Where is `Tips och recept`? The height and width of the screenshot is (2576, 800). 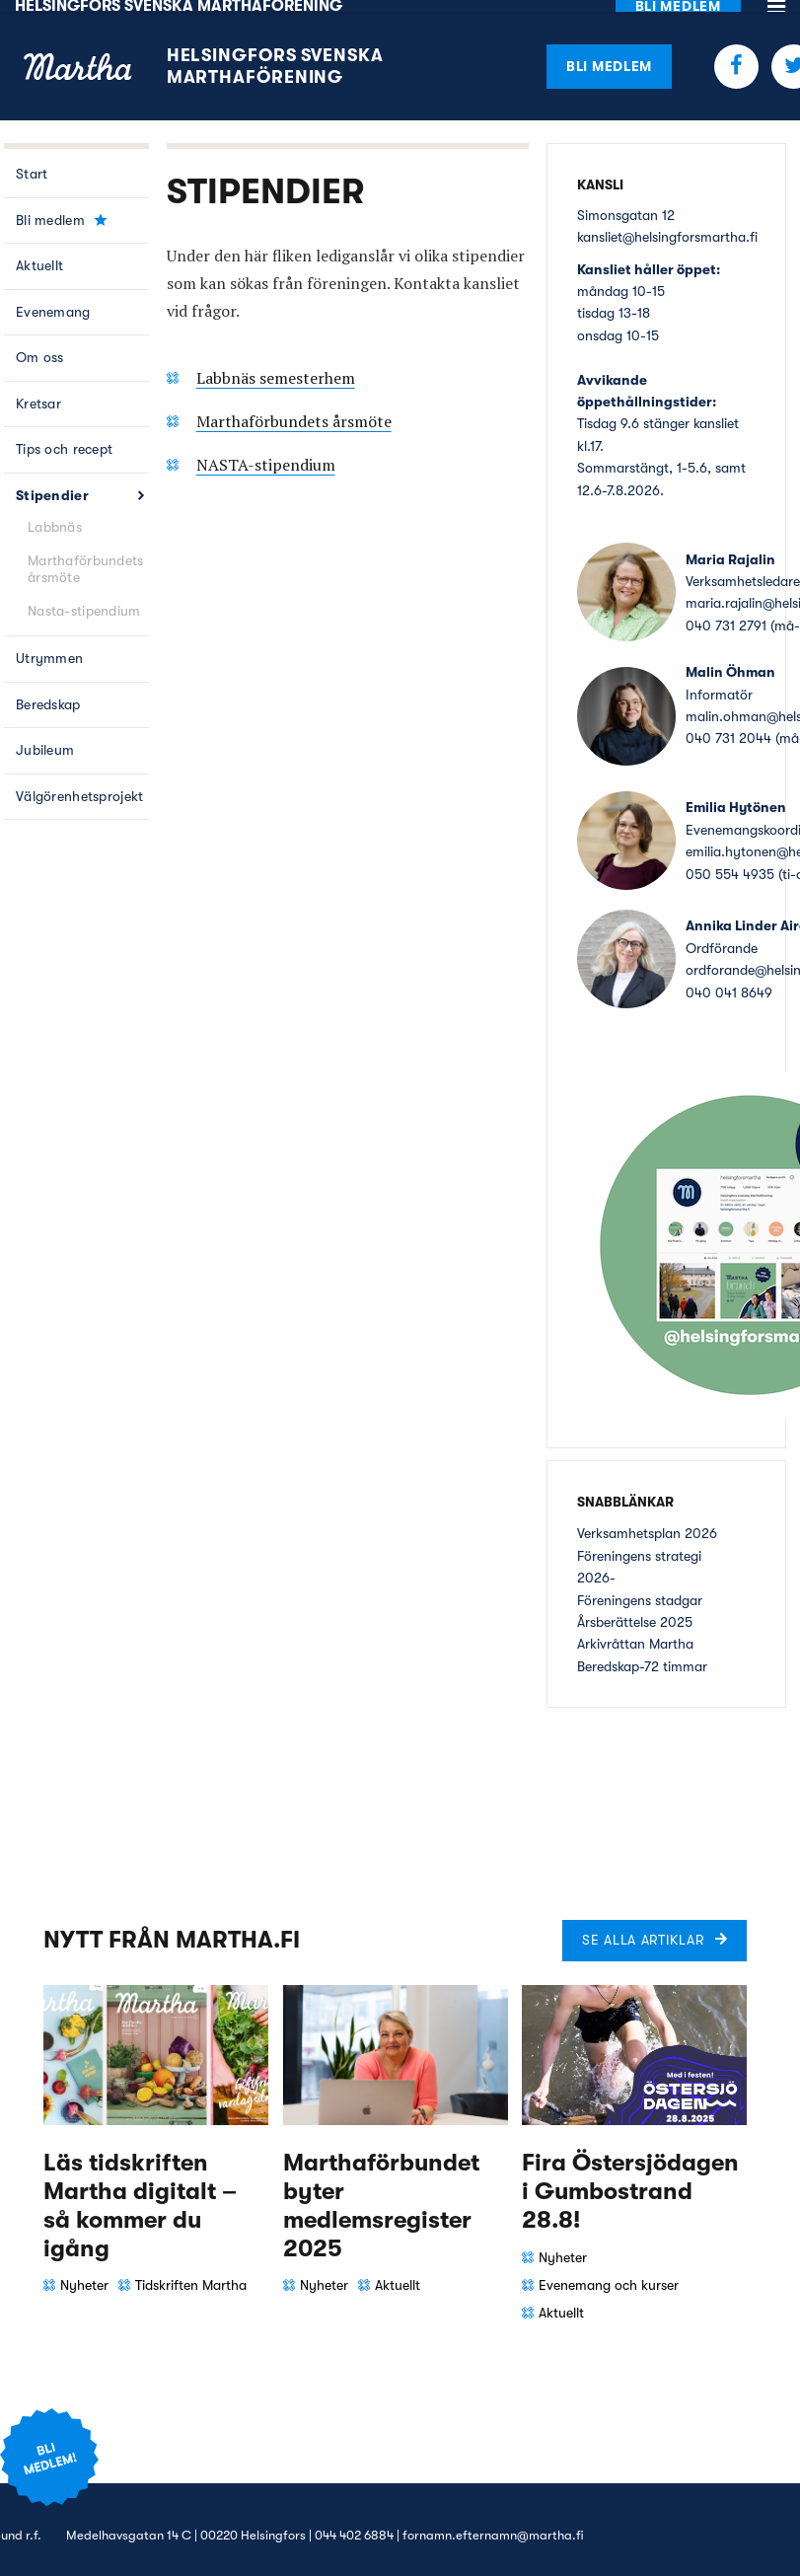
Tips och recept is located at coordinates (64, 437).